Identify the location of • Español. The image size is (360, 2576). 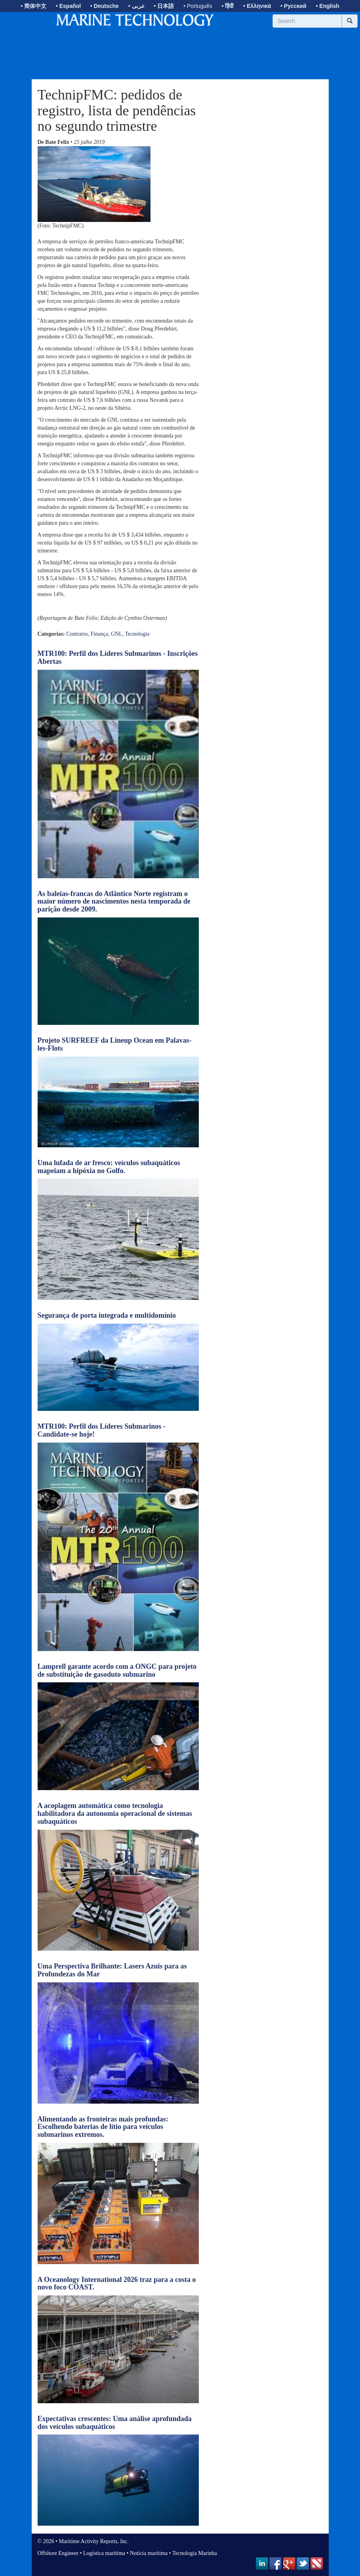
(68, 6).